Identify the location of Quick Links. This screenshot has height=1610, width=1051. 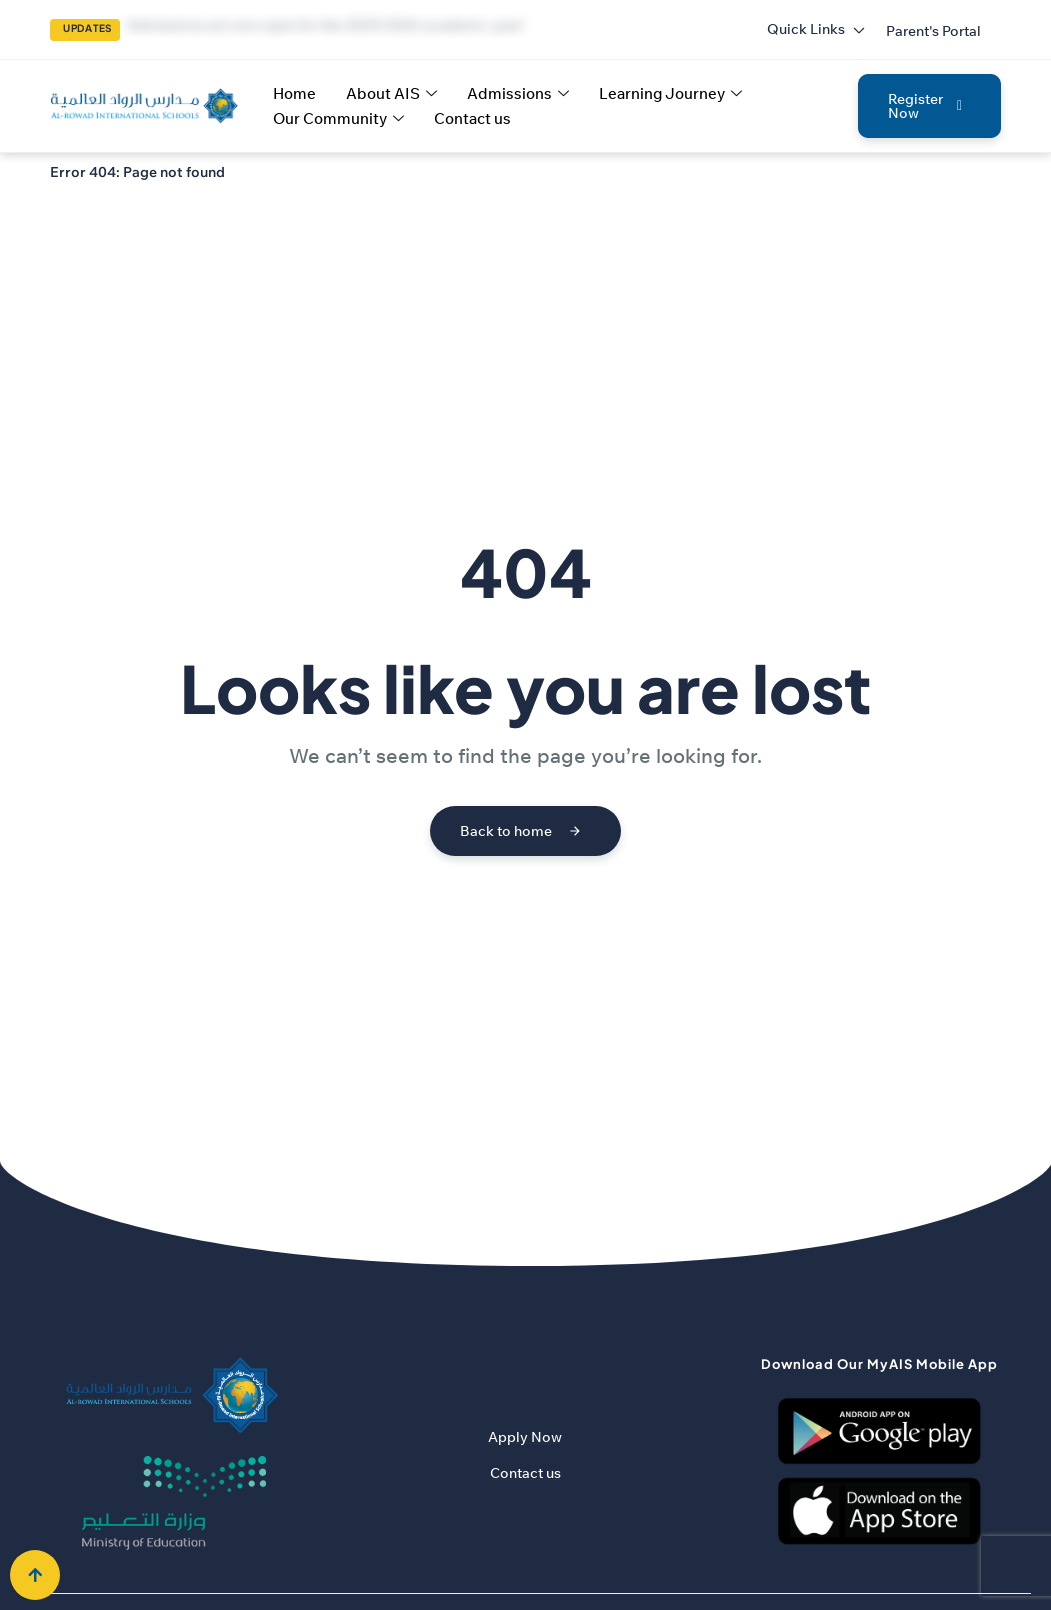
(816, 29).